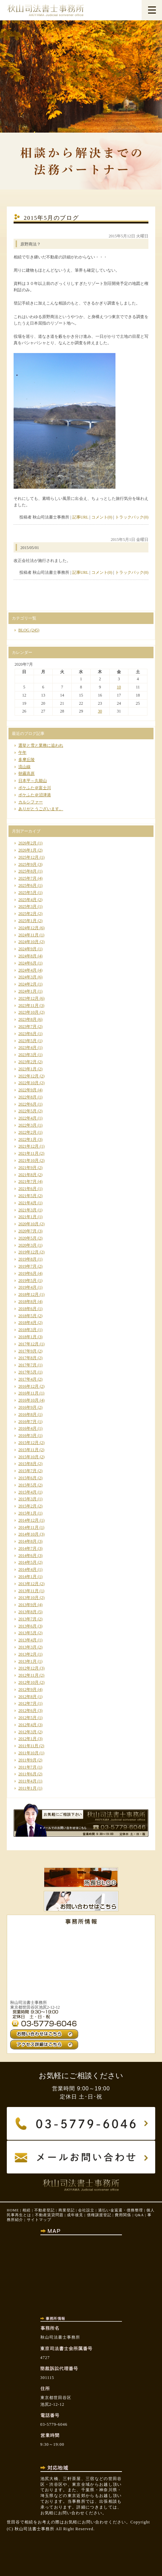 The height and width of the screenshot is (2576, 162). What do you see at coordinates (75, 2215) in the screenshot?
I see `成年後見` at bounding box center [75, 2215].